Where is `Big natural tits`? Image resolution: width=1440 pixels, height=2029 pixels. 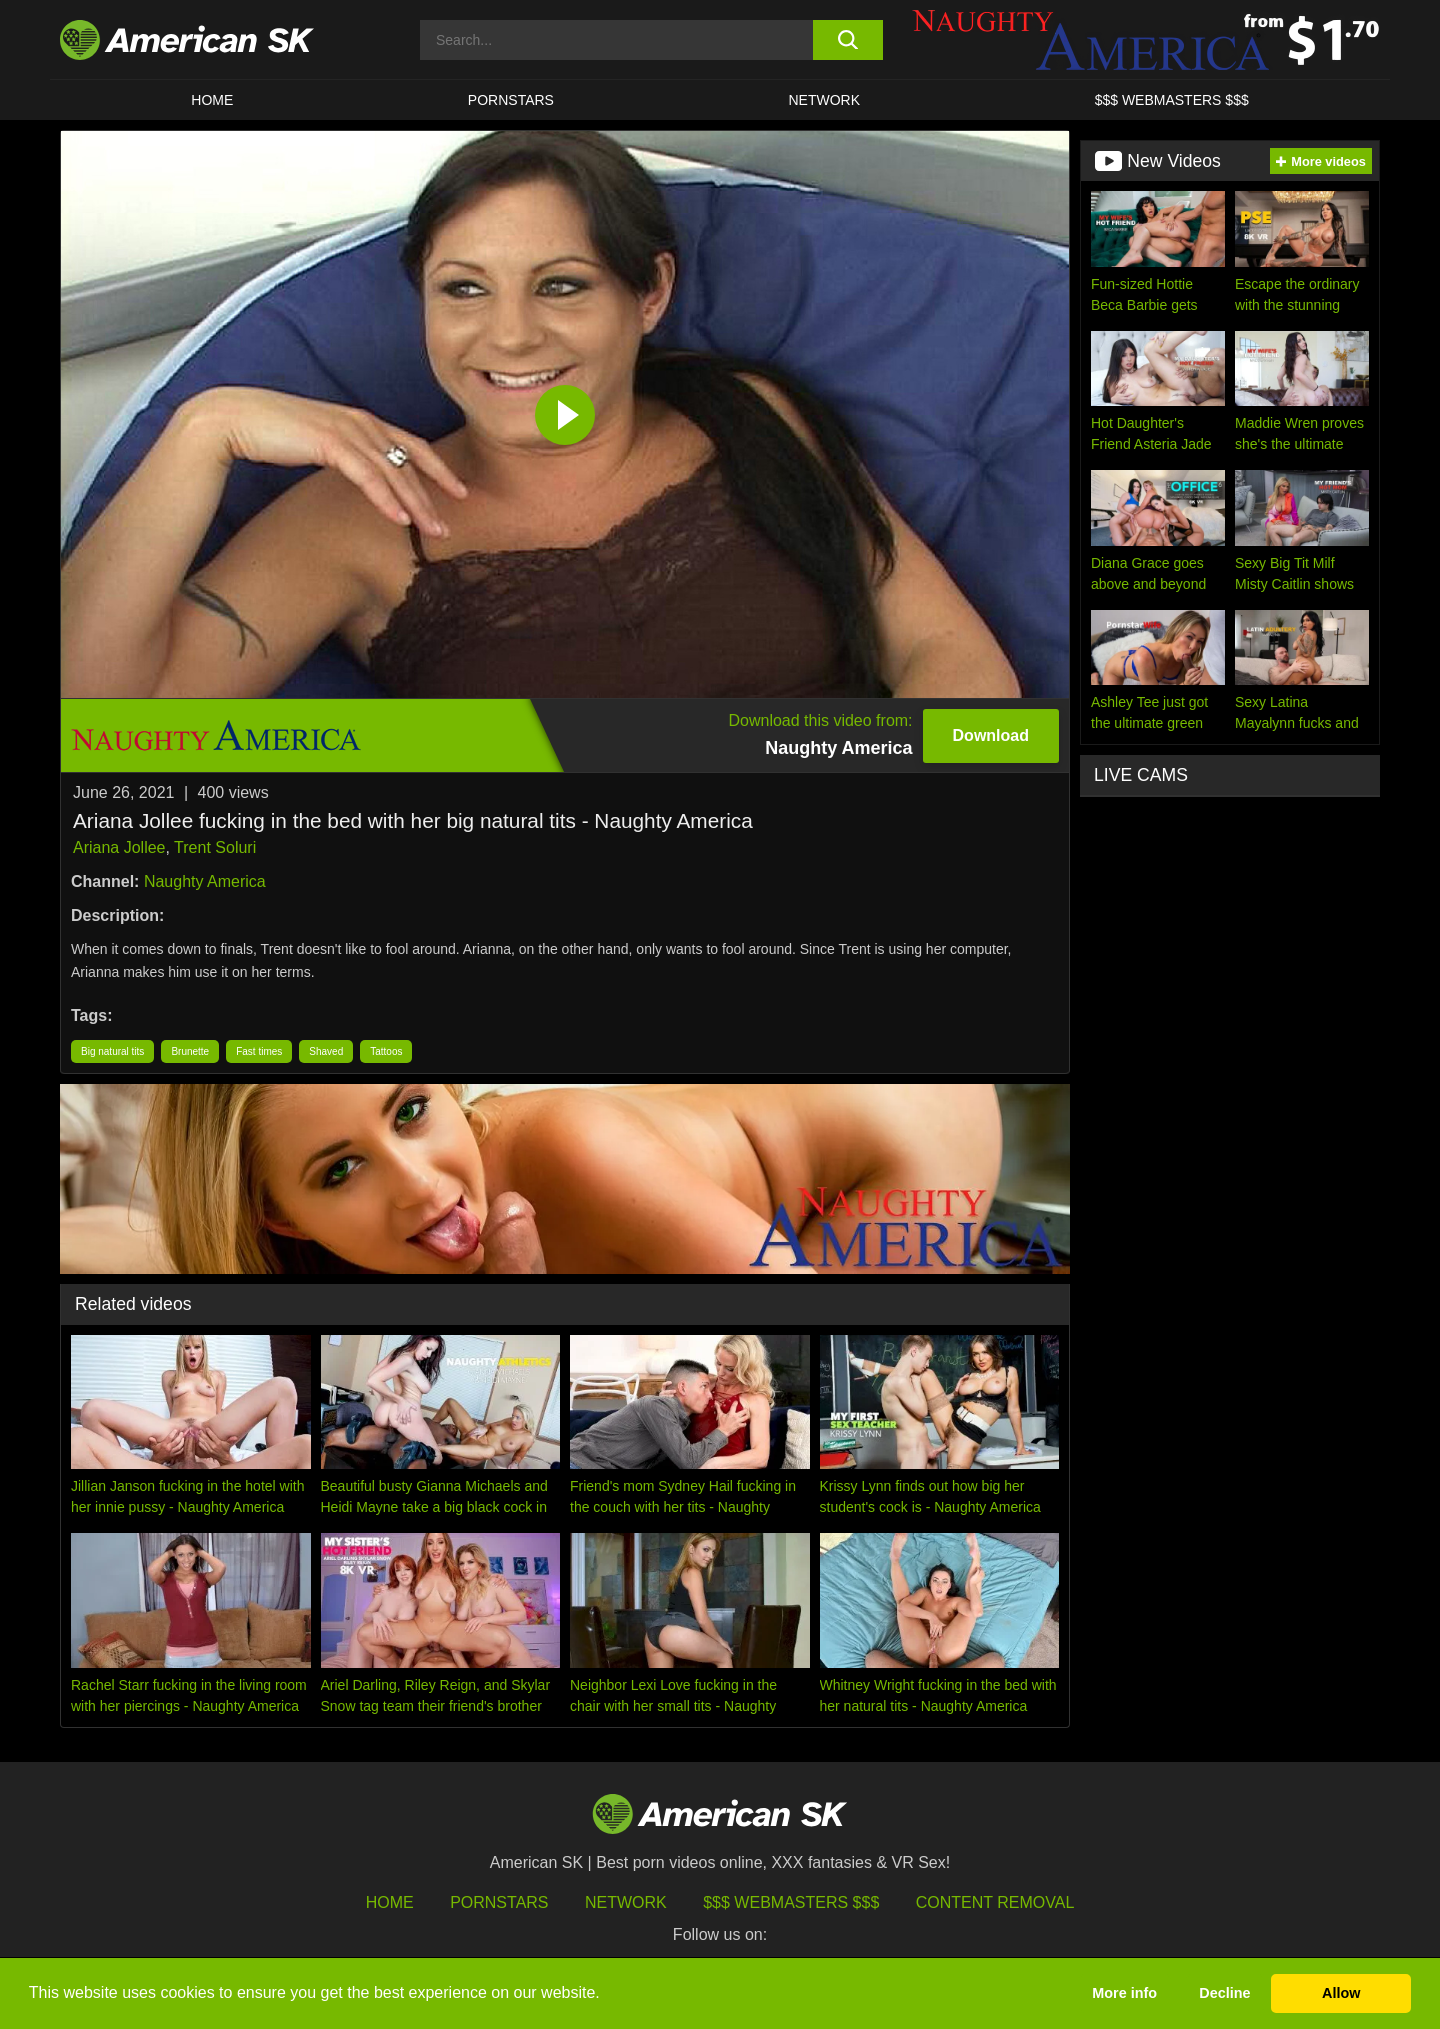
Big natural tits is located at coordinates (112, 1051).